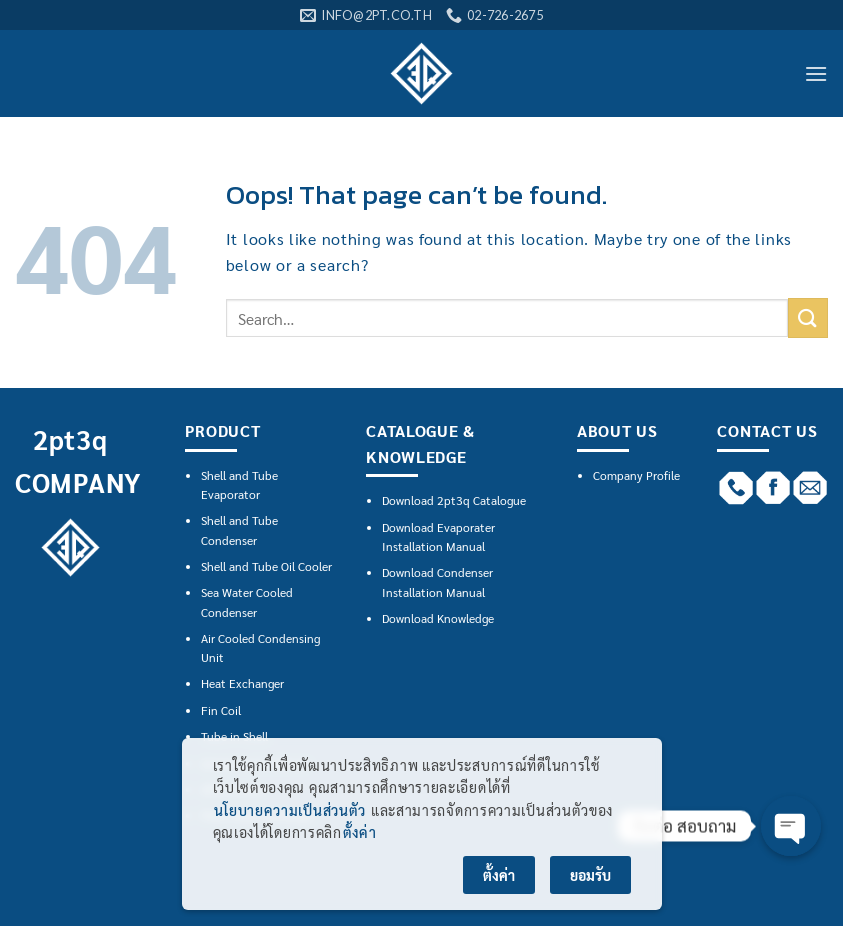  Describe the element at coordinates (290, 810) in the screenshot. I see `นโยบายความเป็นส่วนตัว` at that location.